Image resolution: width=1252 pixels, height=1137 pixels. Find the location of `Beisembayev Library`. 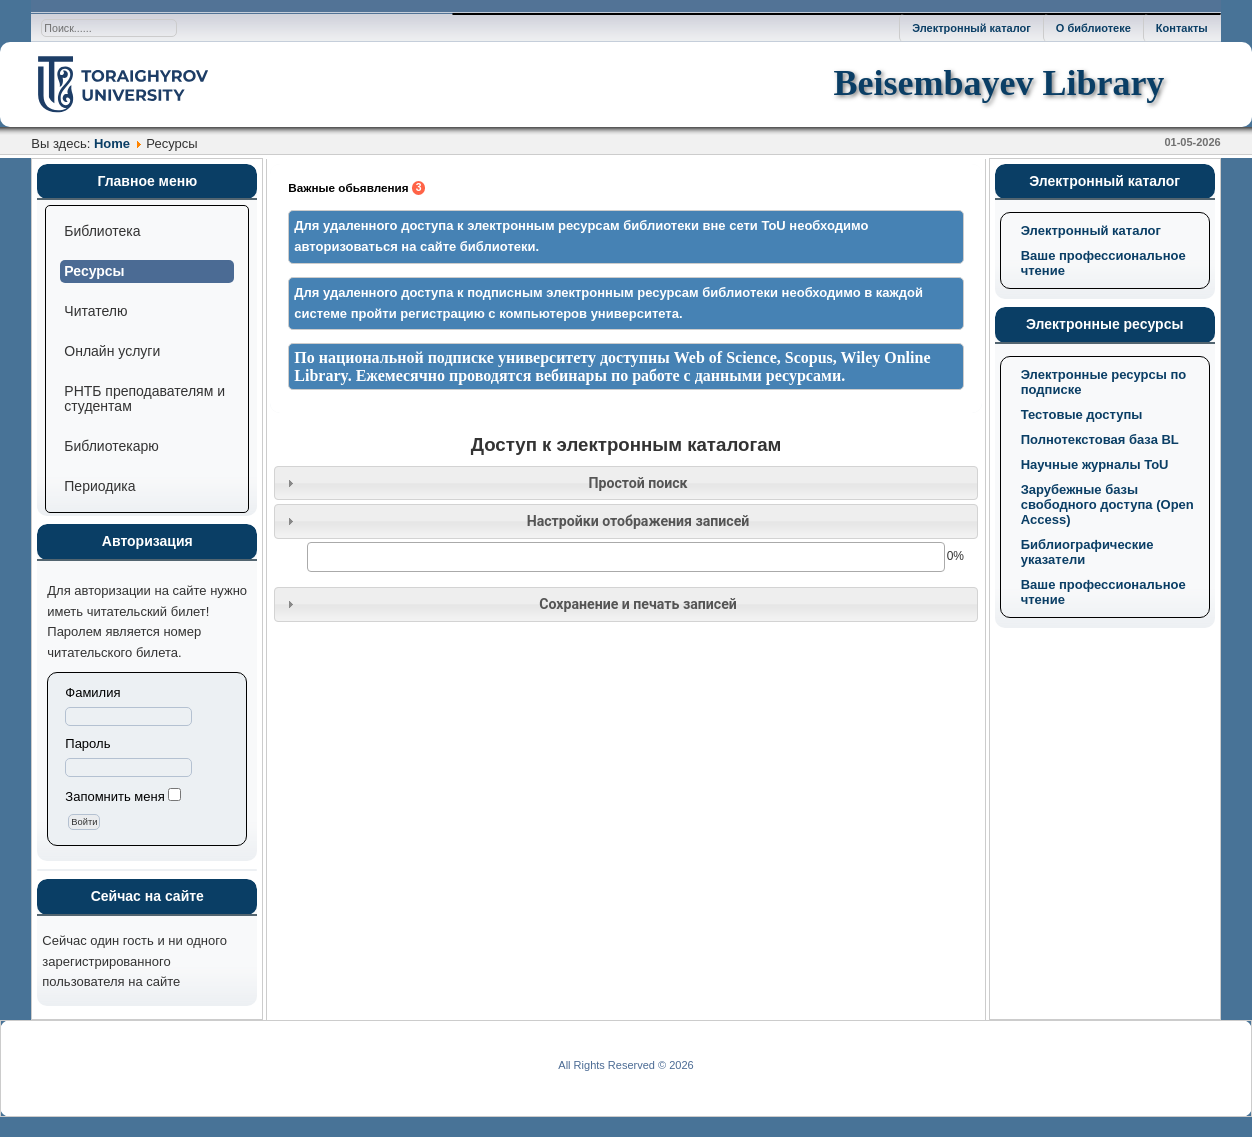

Beisembayev Library is located at coordinates (998, 83).